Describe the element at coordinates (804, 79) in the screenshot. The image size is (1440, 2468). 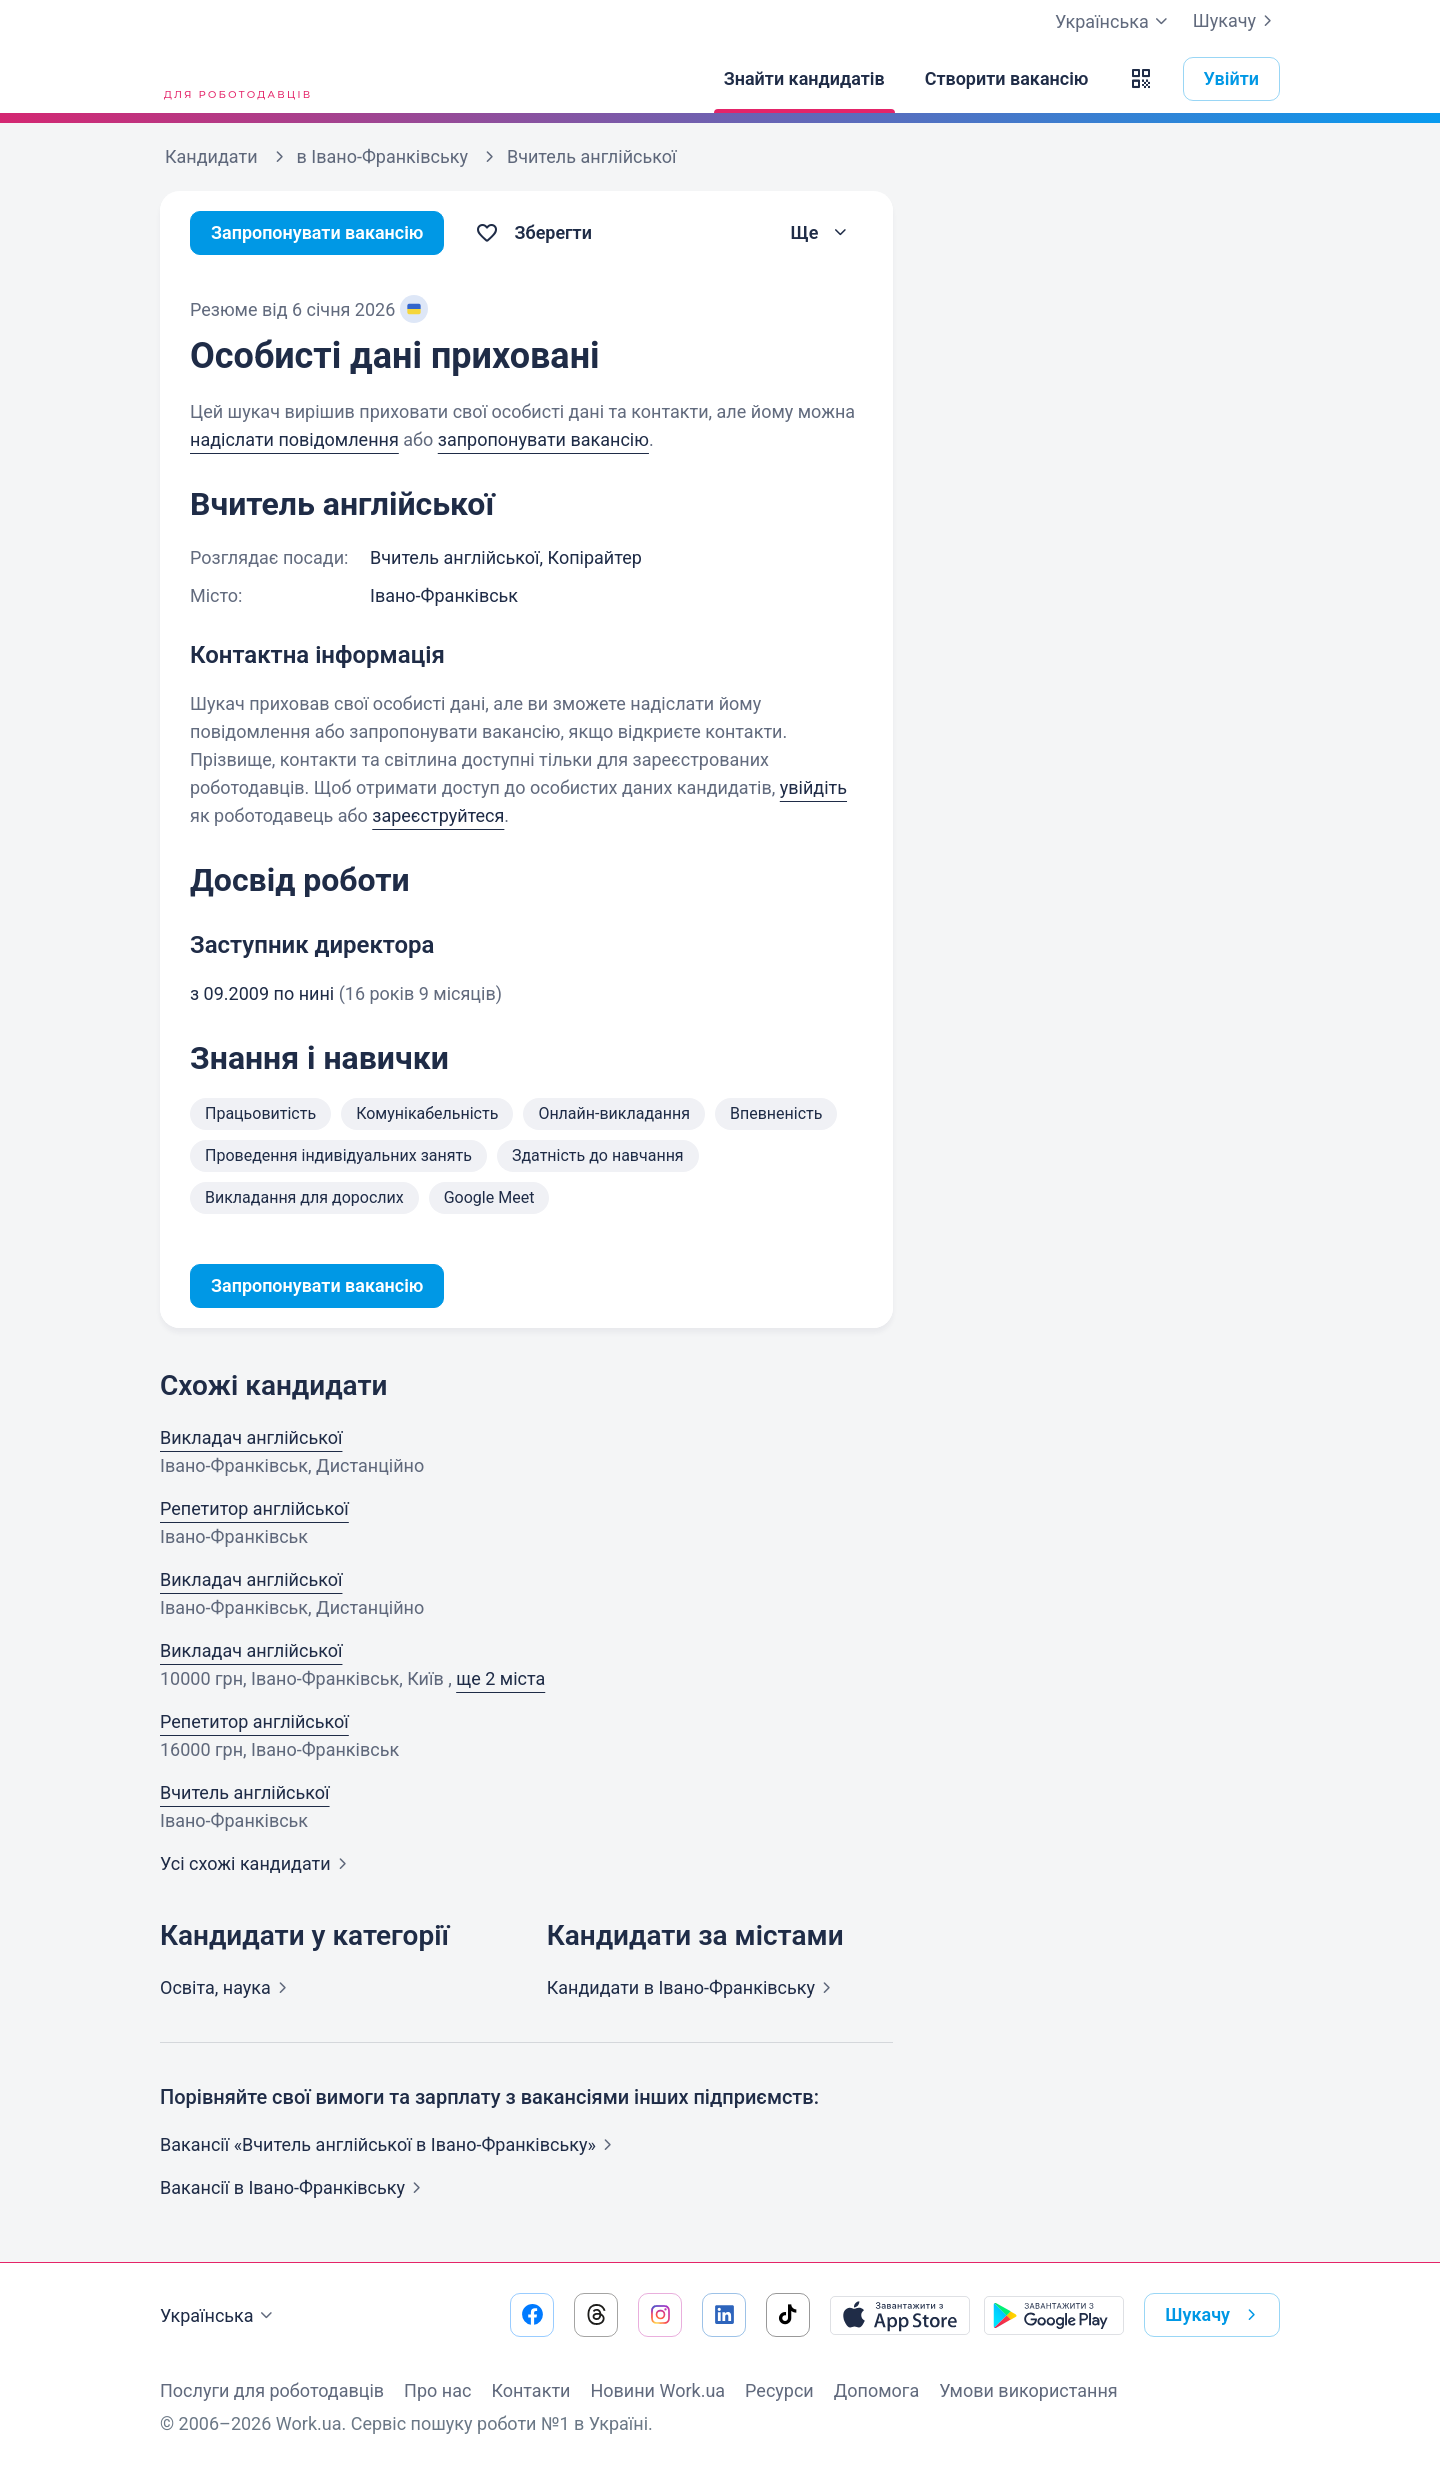
I see `[Знайти кандидатів]` at that location.